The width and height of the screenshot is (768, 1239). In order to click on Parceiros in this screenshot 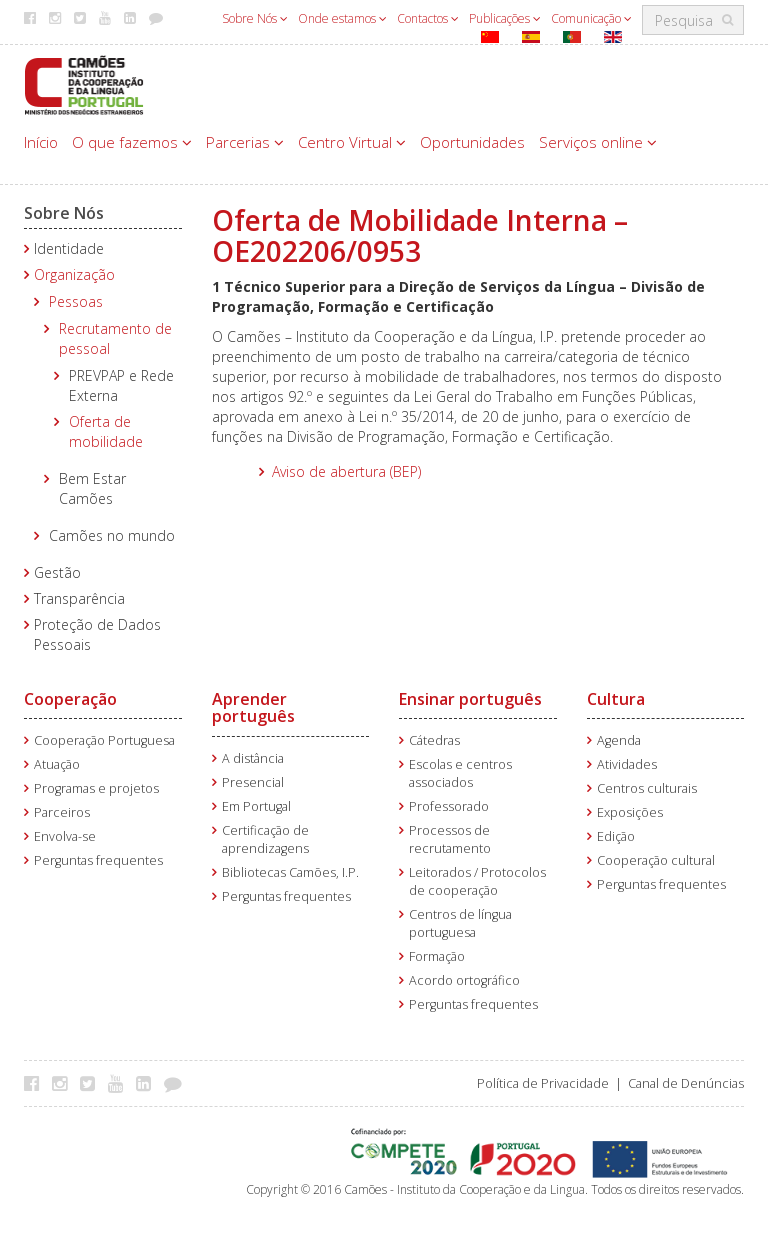, I will do `click(62, 812)`.